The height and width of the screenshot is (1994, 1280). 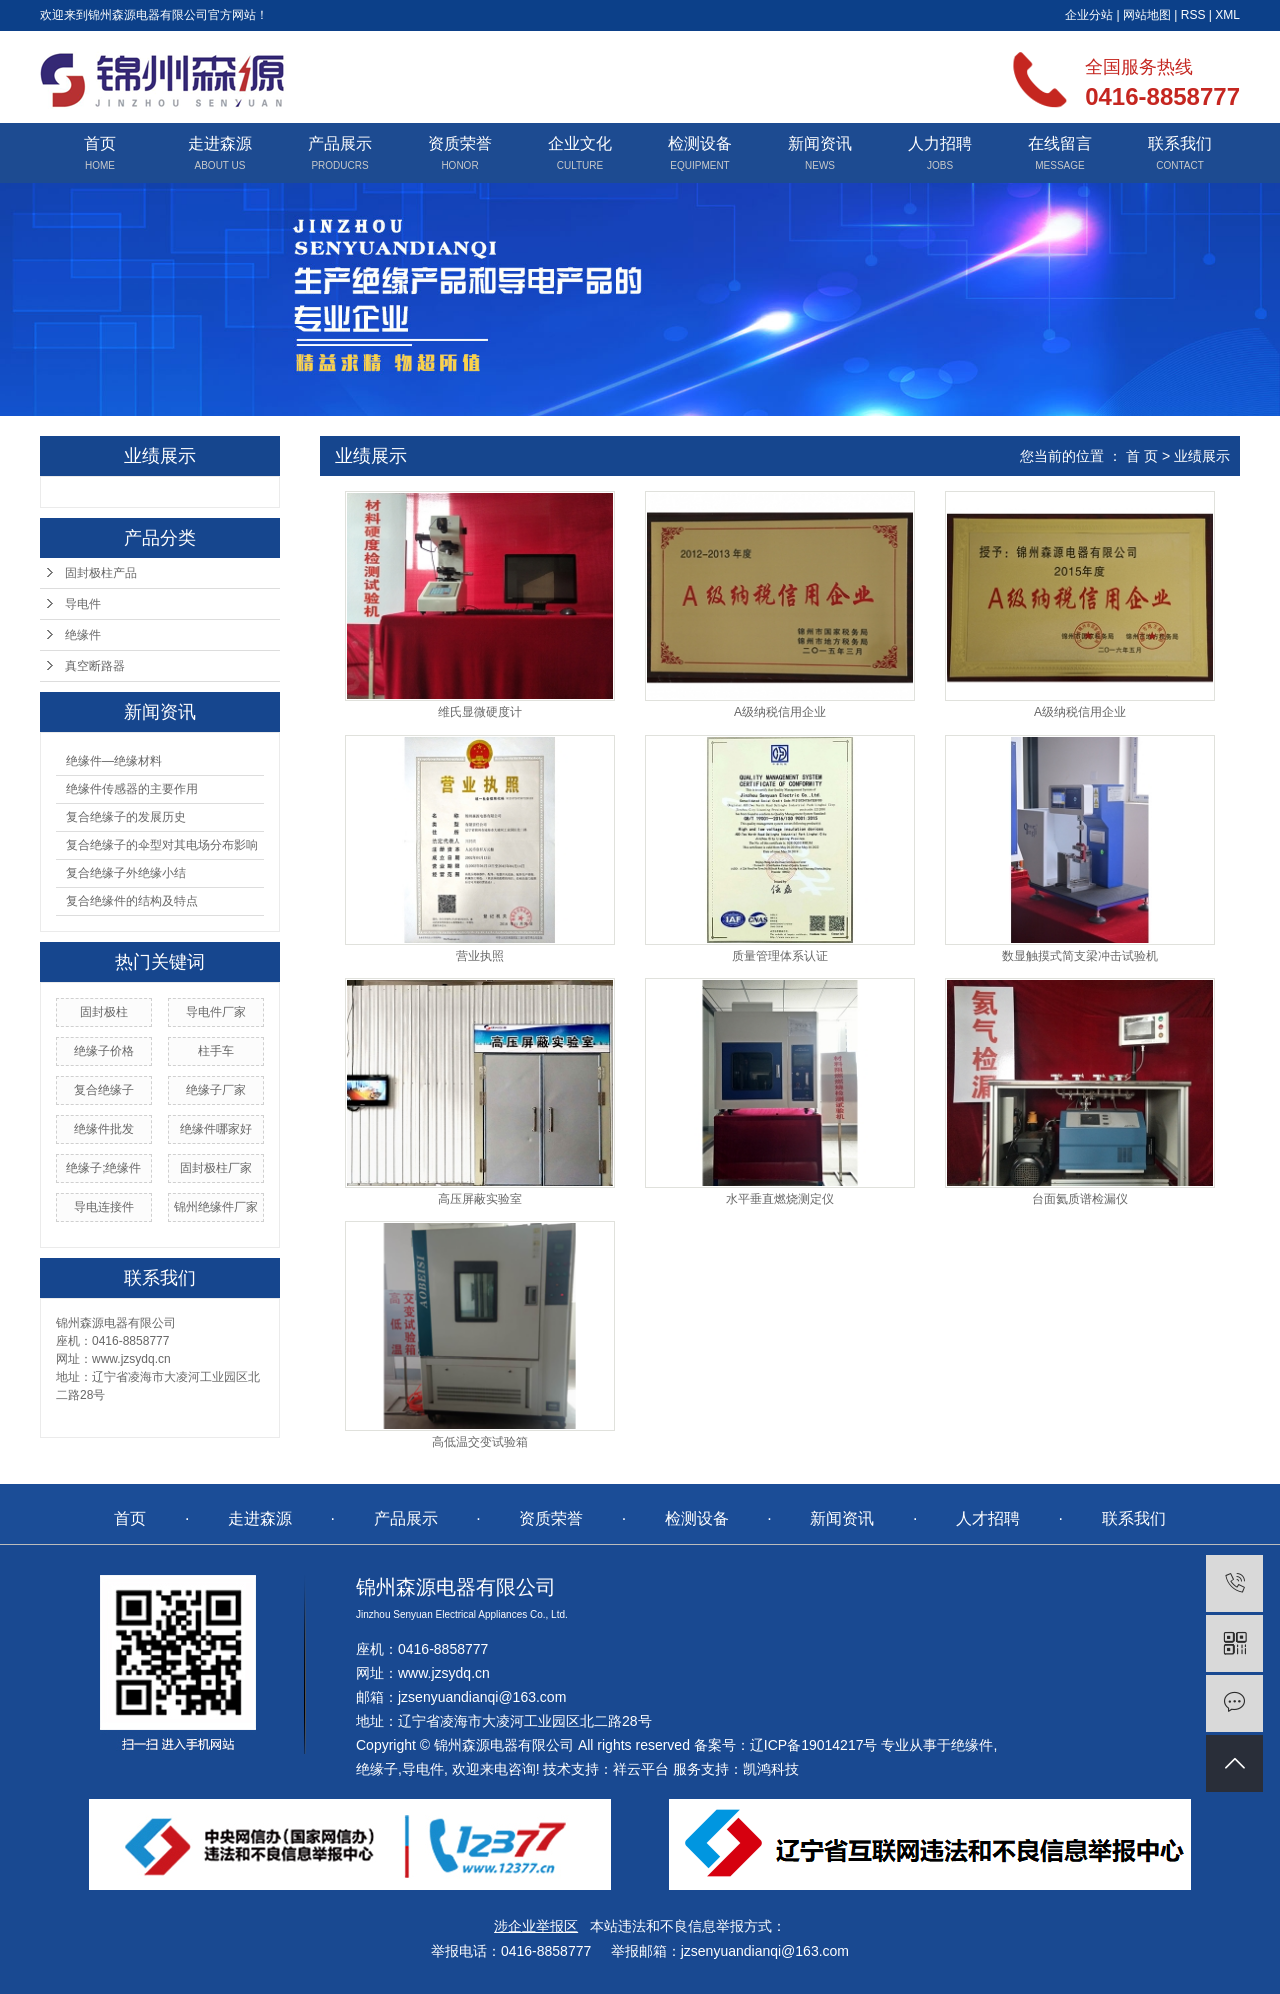 What do you see at coordinates (216, 1051) in the screenshot?
I see `柱手车` at bounding box center [216, 1051].